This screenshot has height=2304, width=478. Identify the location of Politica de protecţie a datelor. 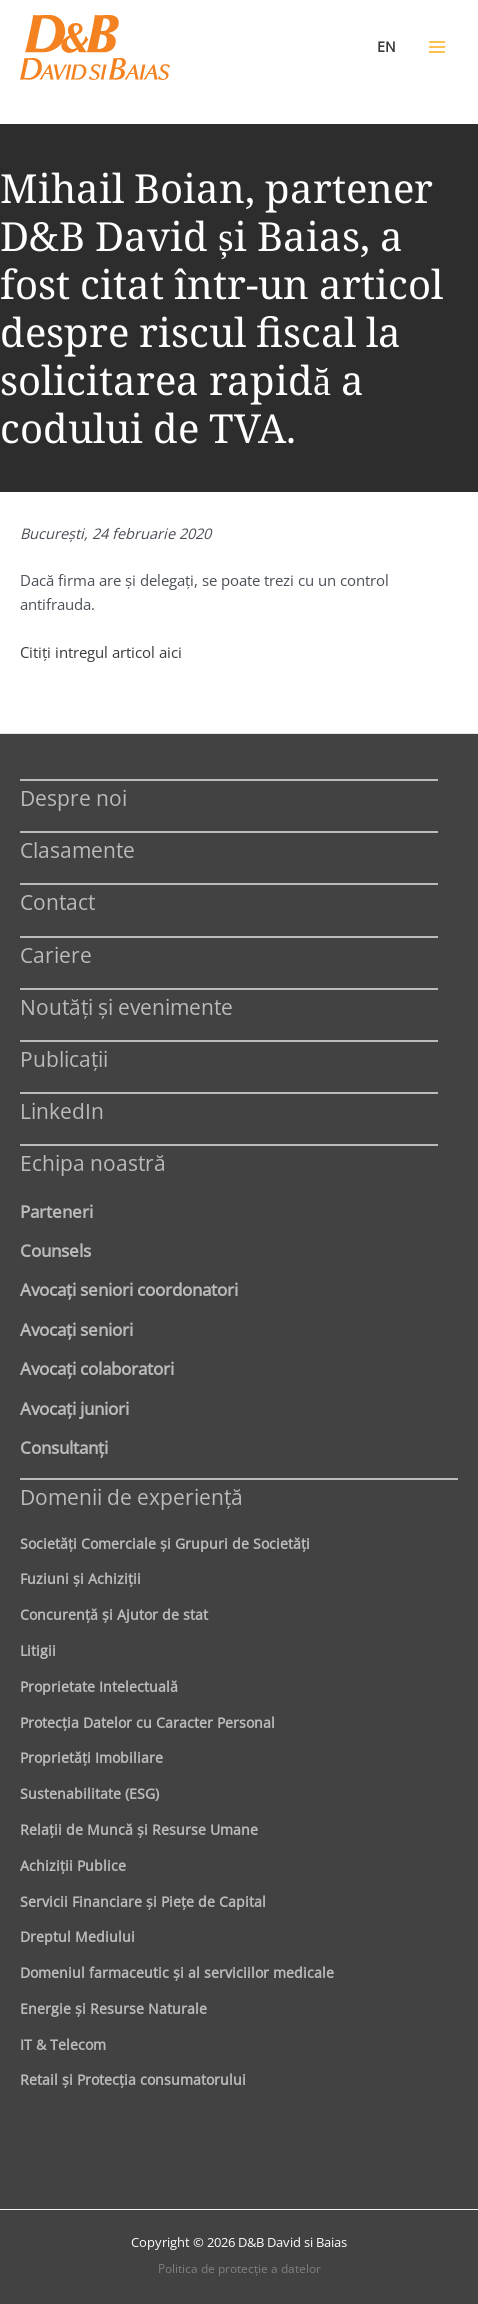
(239, 2268).